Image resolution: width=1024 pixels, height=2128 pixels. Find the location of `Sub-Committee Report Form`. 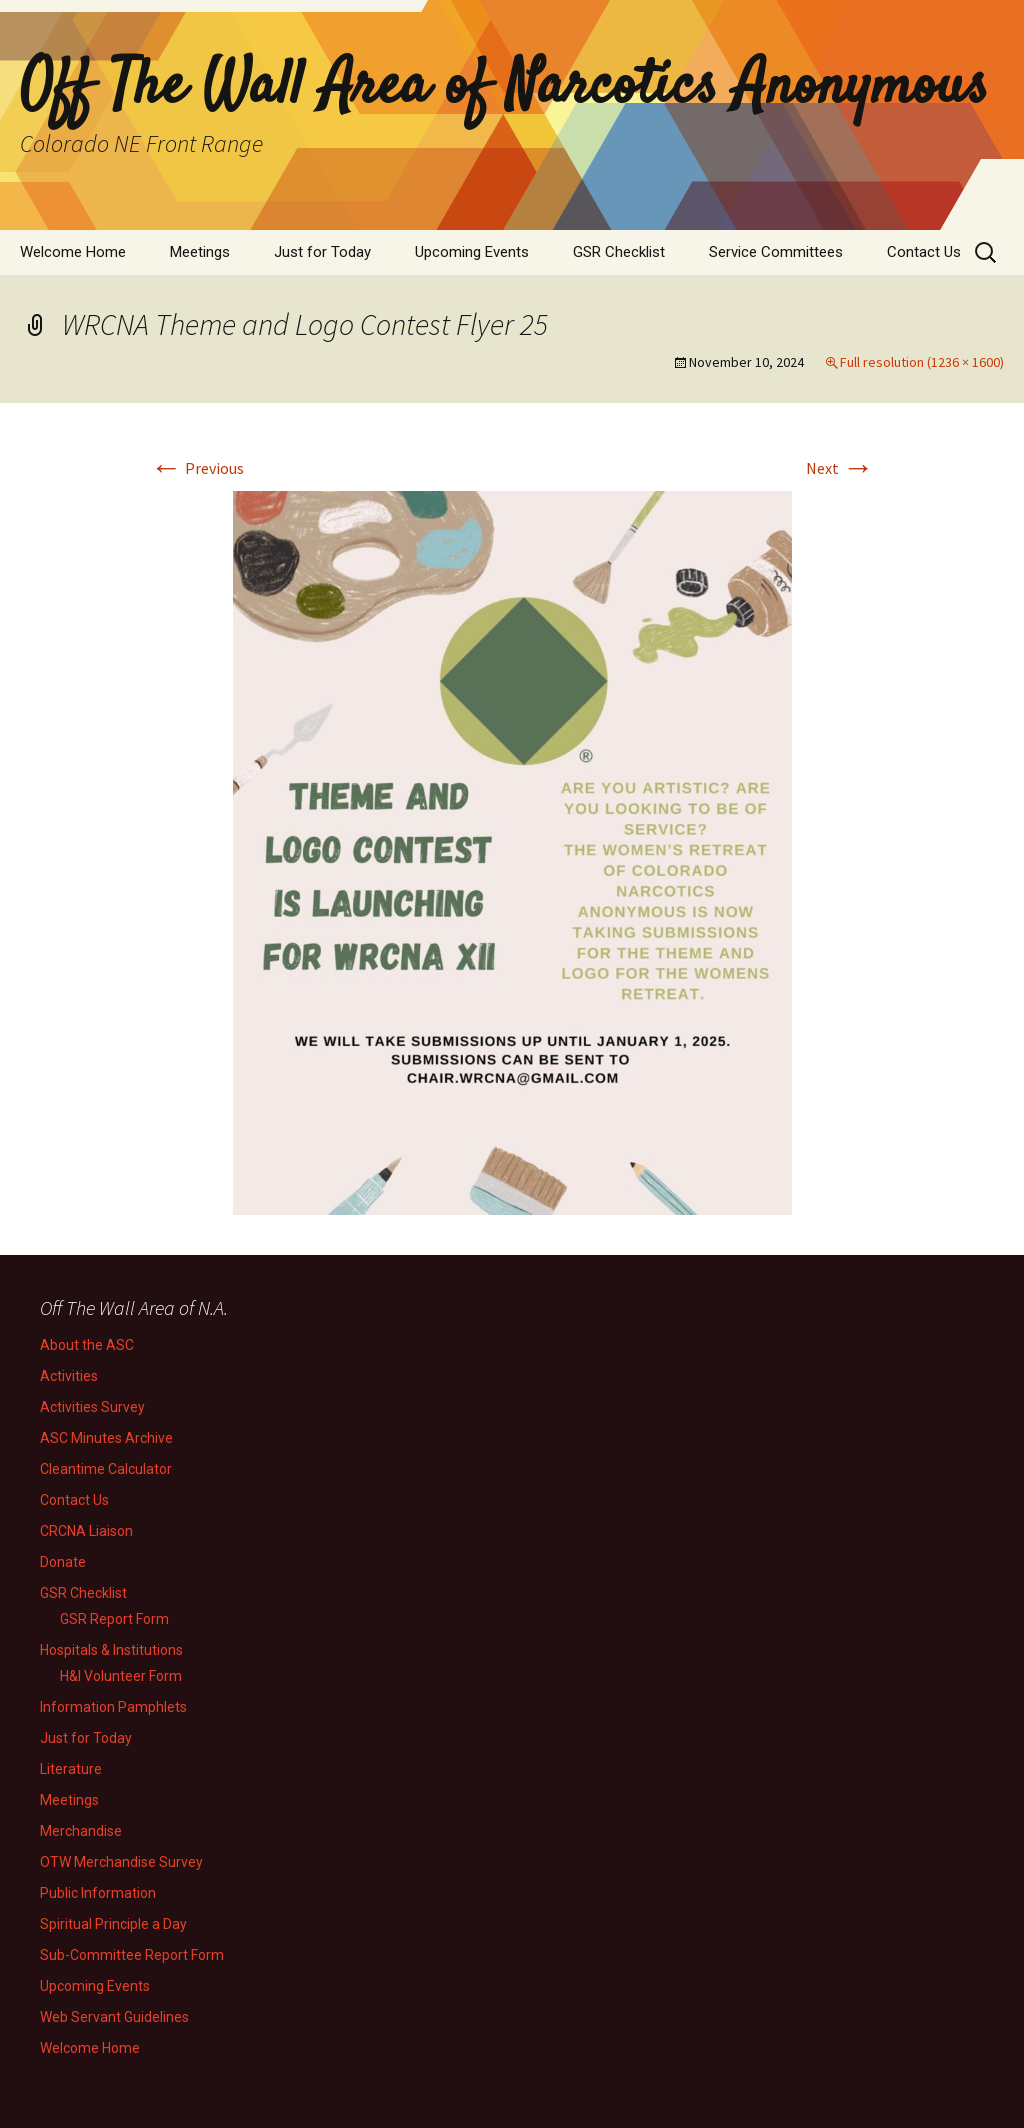

Sub-Committee Report Form is located at coordinates (132, 1955).